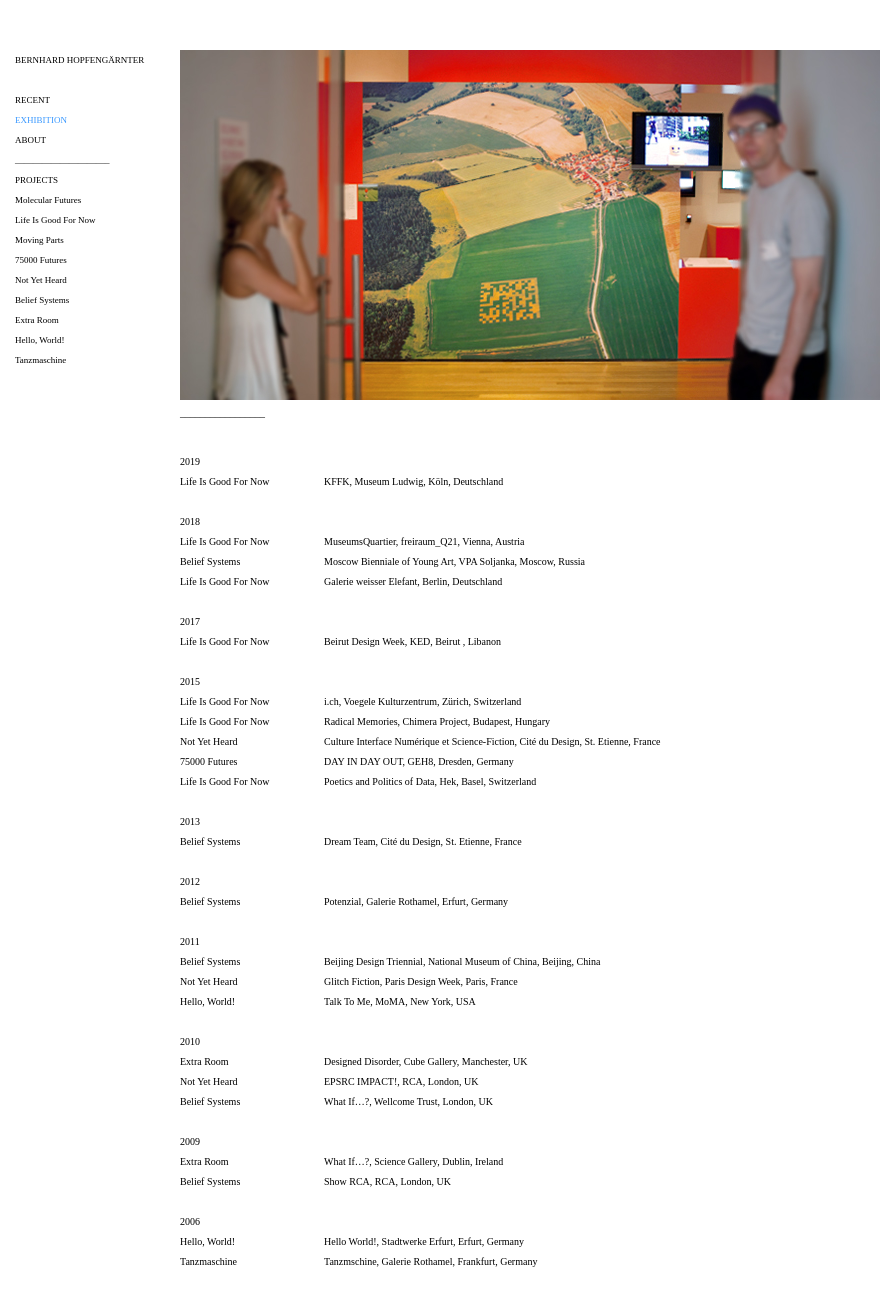  Describe the element at coordinates (55, 220) in the screenshot. I see `Life Is Good For Now` at that location.